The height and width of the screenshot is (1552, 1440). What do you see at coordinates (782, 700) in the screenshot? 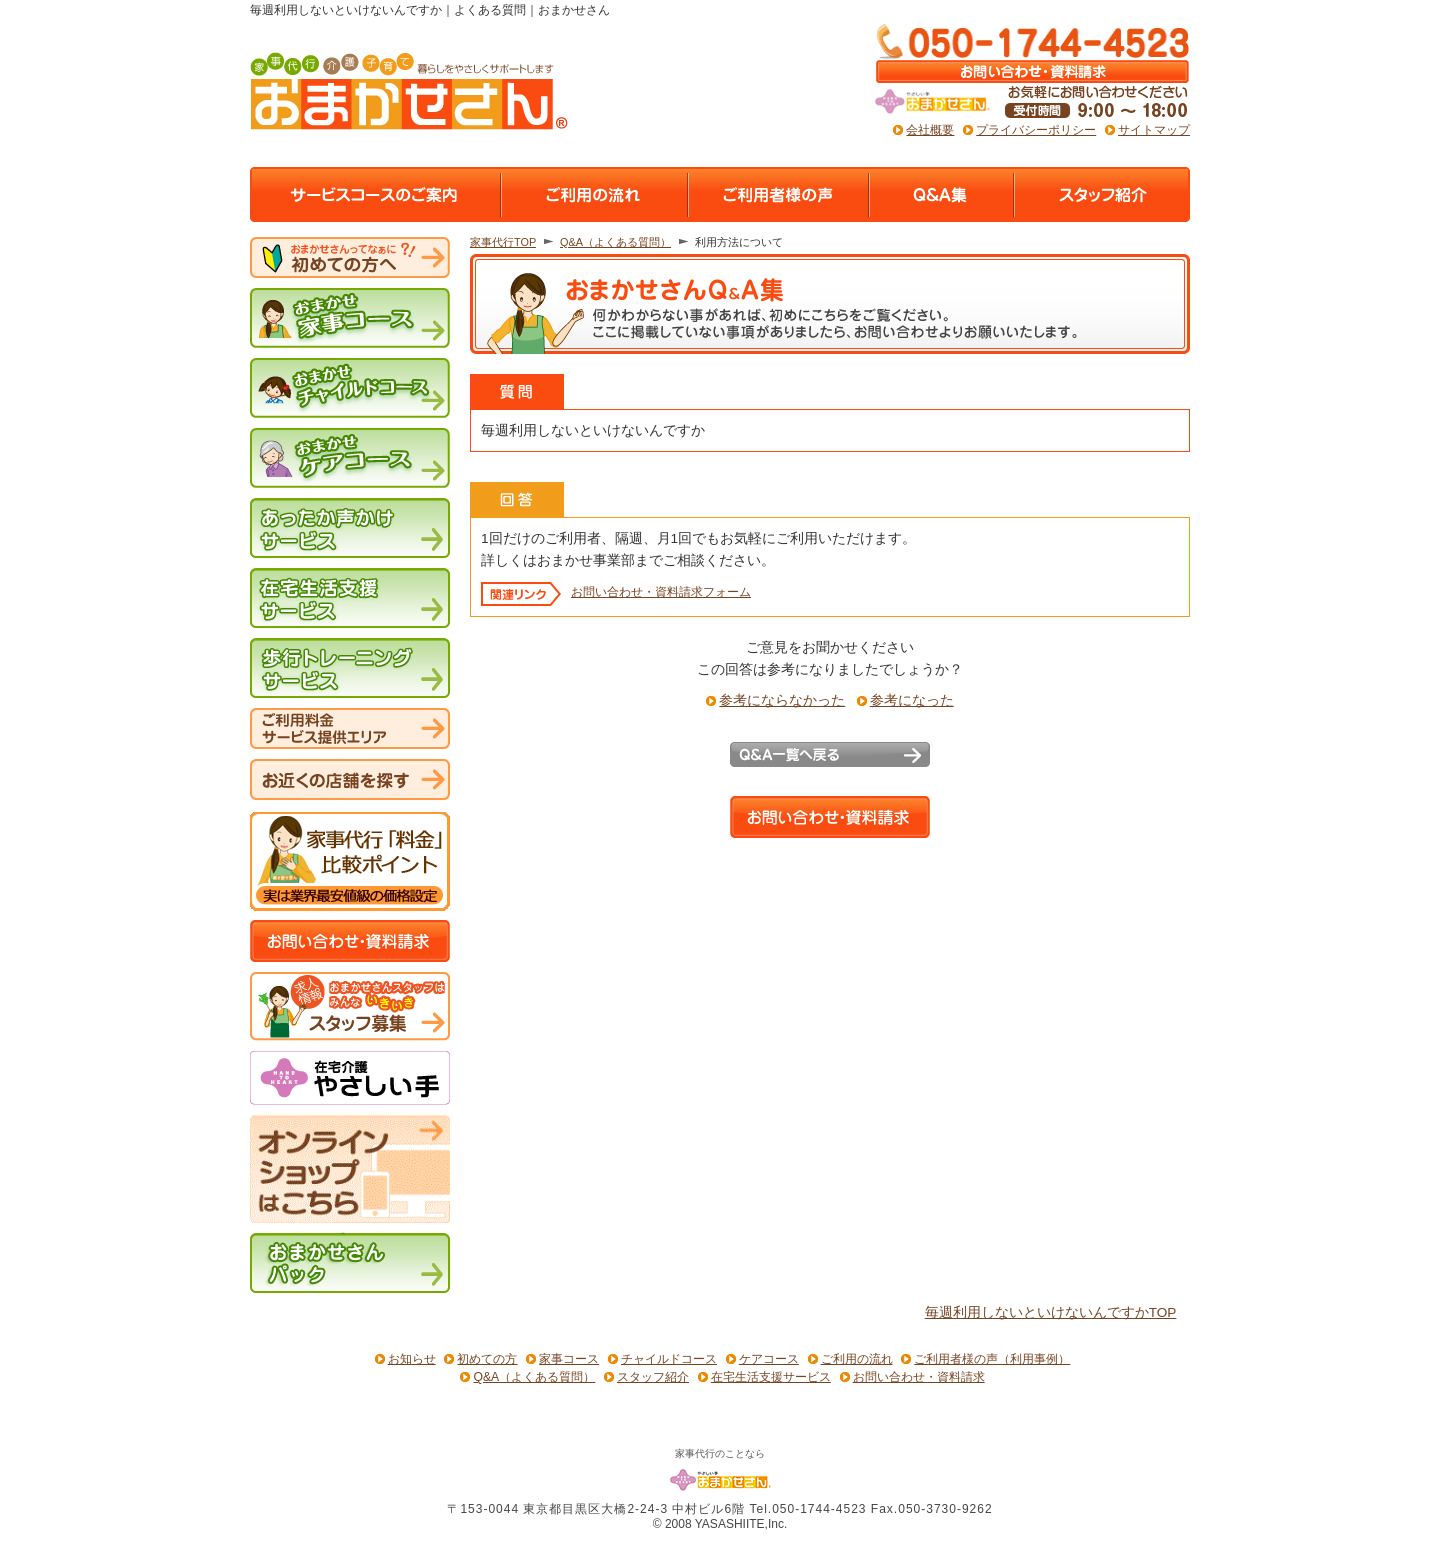
I see `参考にならなかった` at bounding box center [782, 700].